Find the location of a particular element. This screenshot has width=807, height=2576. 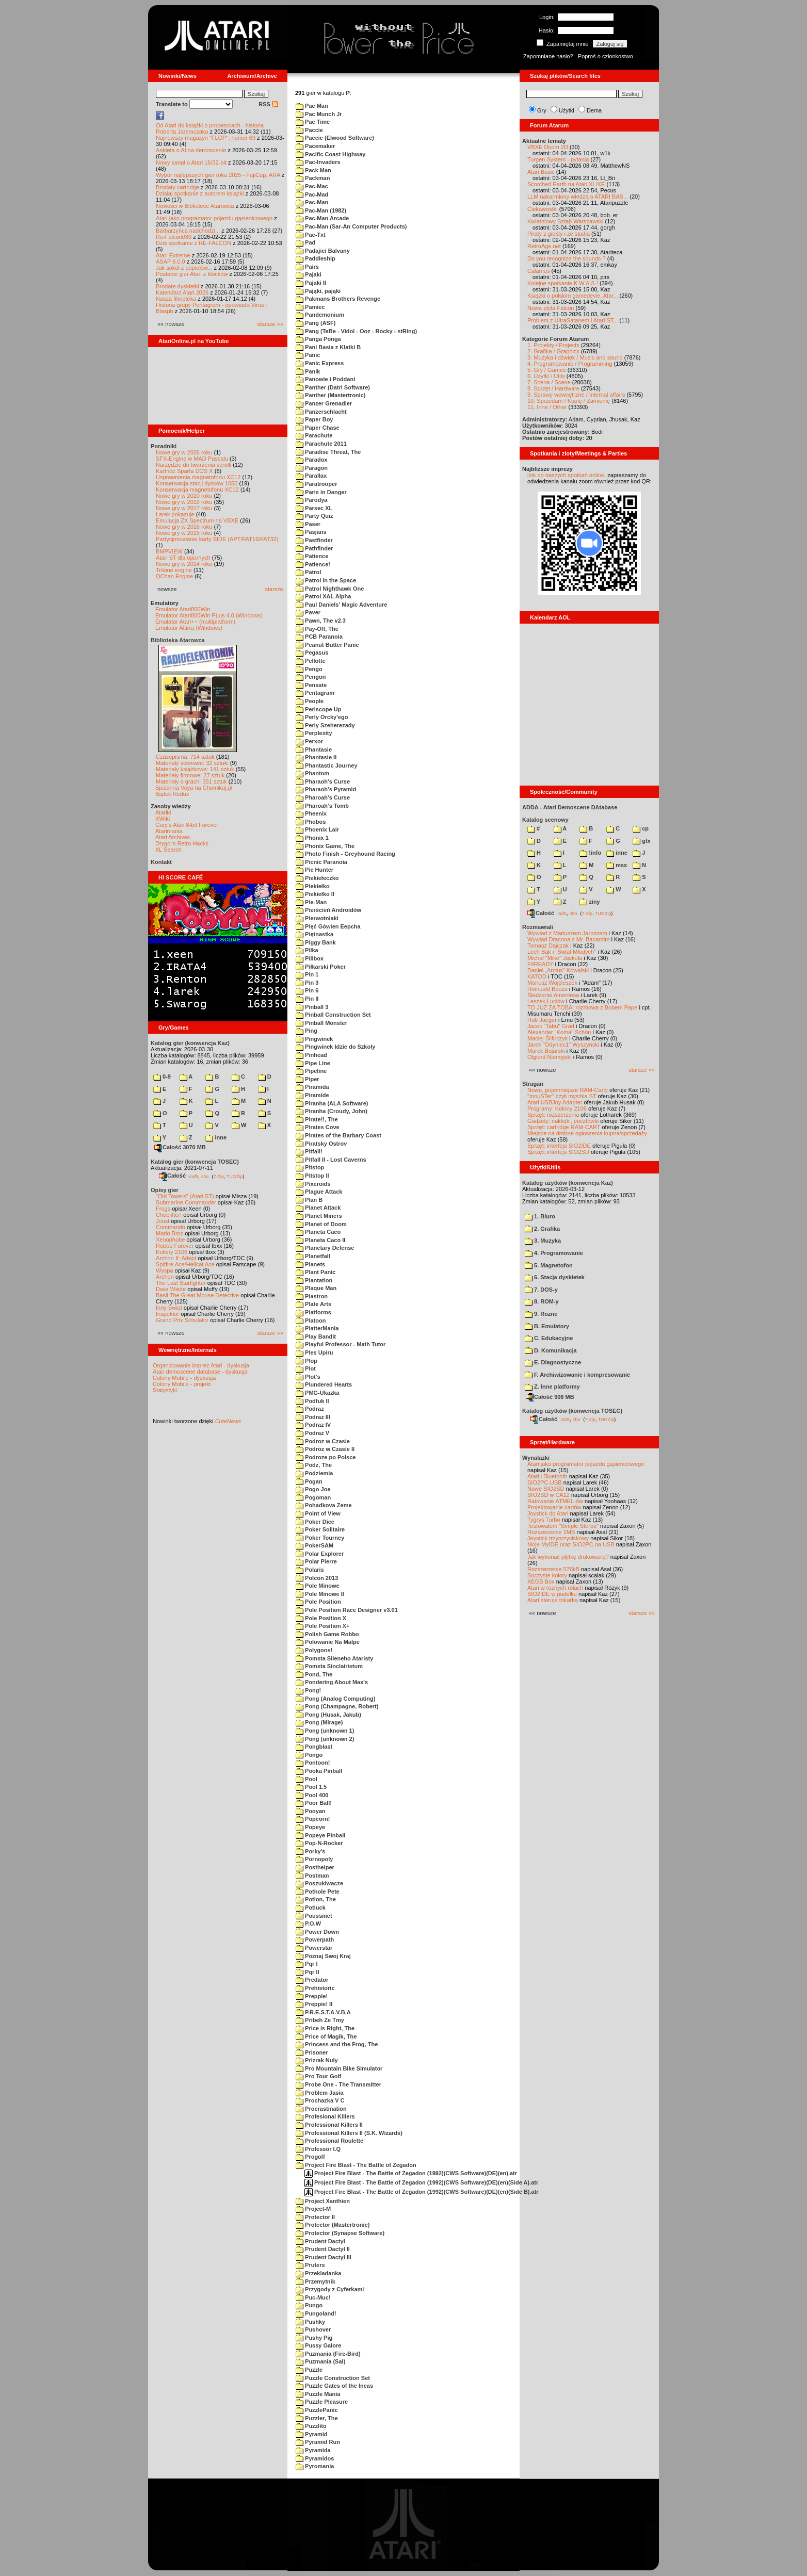

Nowa płyta Falcon is located at coordinates (550, 308).